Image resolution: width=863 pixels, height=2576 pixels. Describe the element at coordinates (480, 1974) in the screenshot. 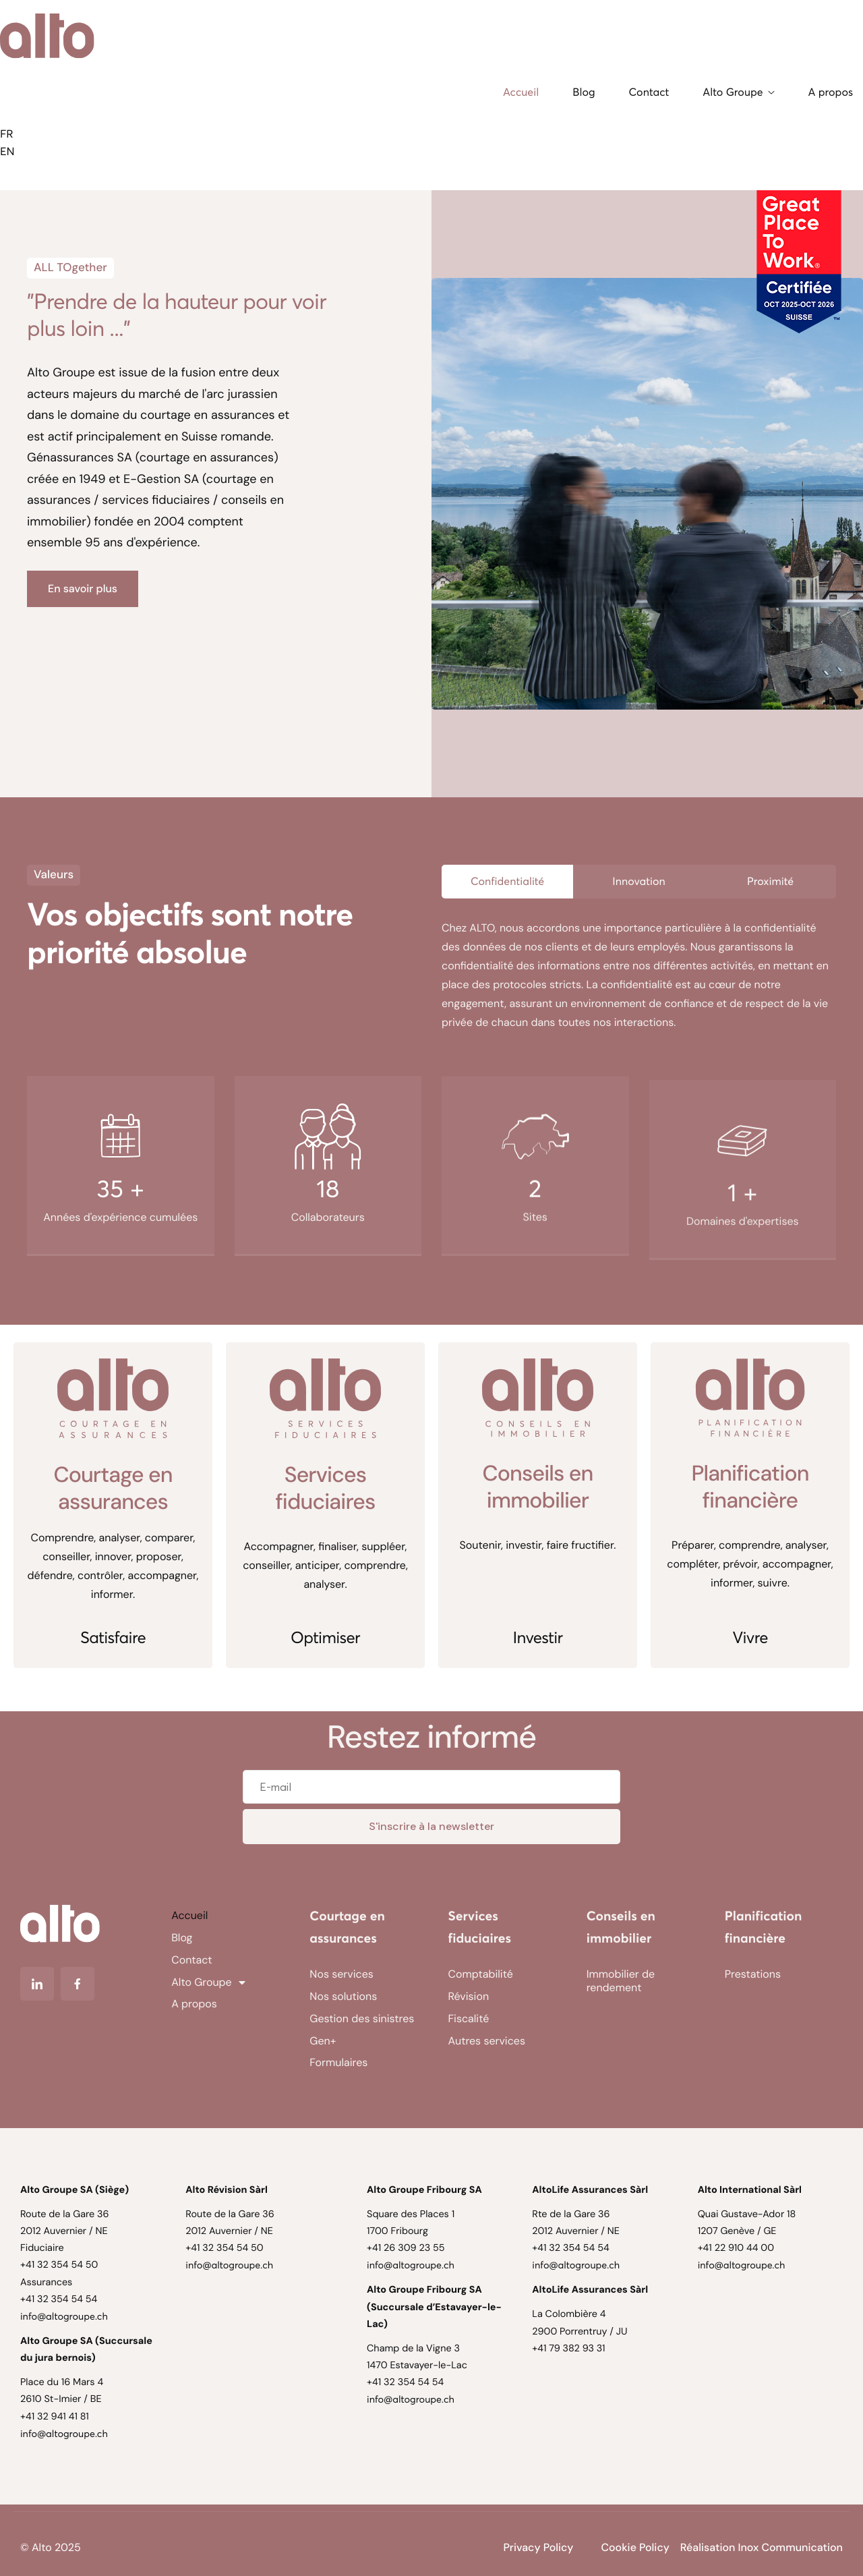

I see `Comptabilité` at that location.